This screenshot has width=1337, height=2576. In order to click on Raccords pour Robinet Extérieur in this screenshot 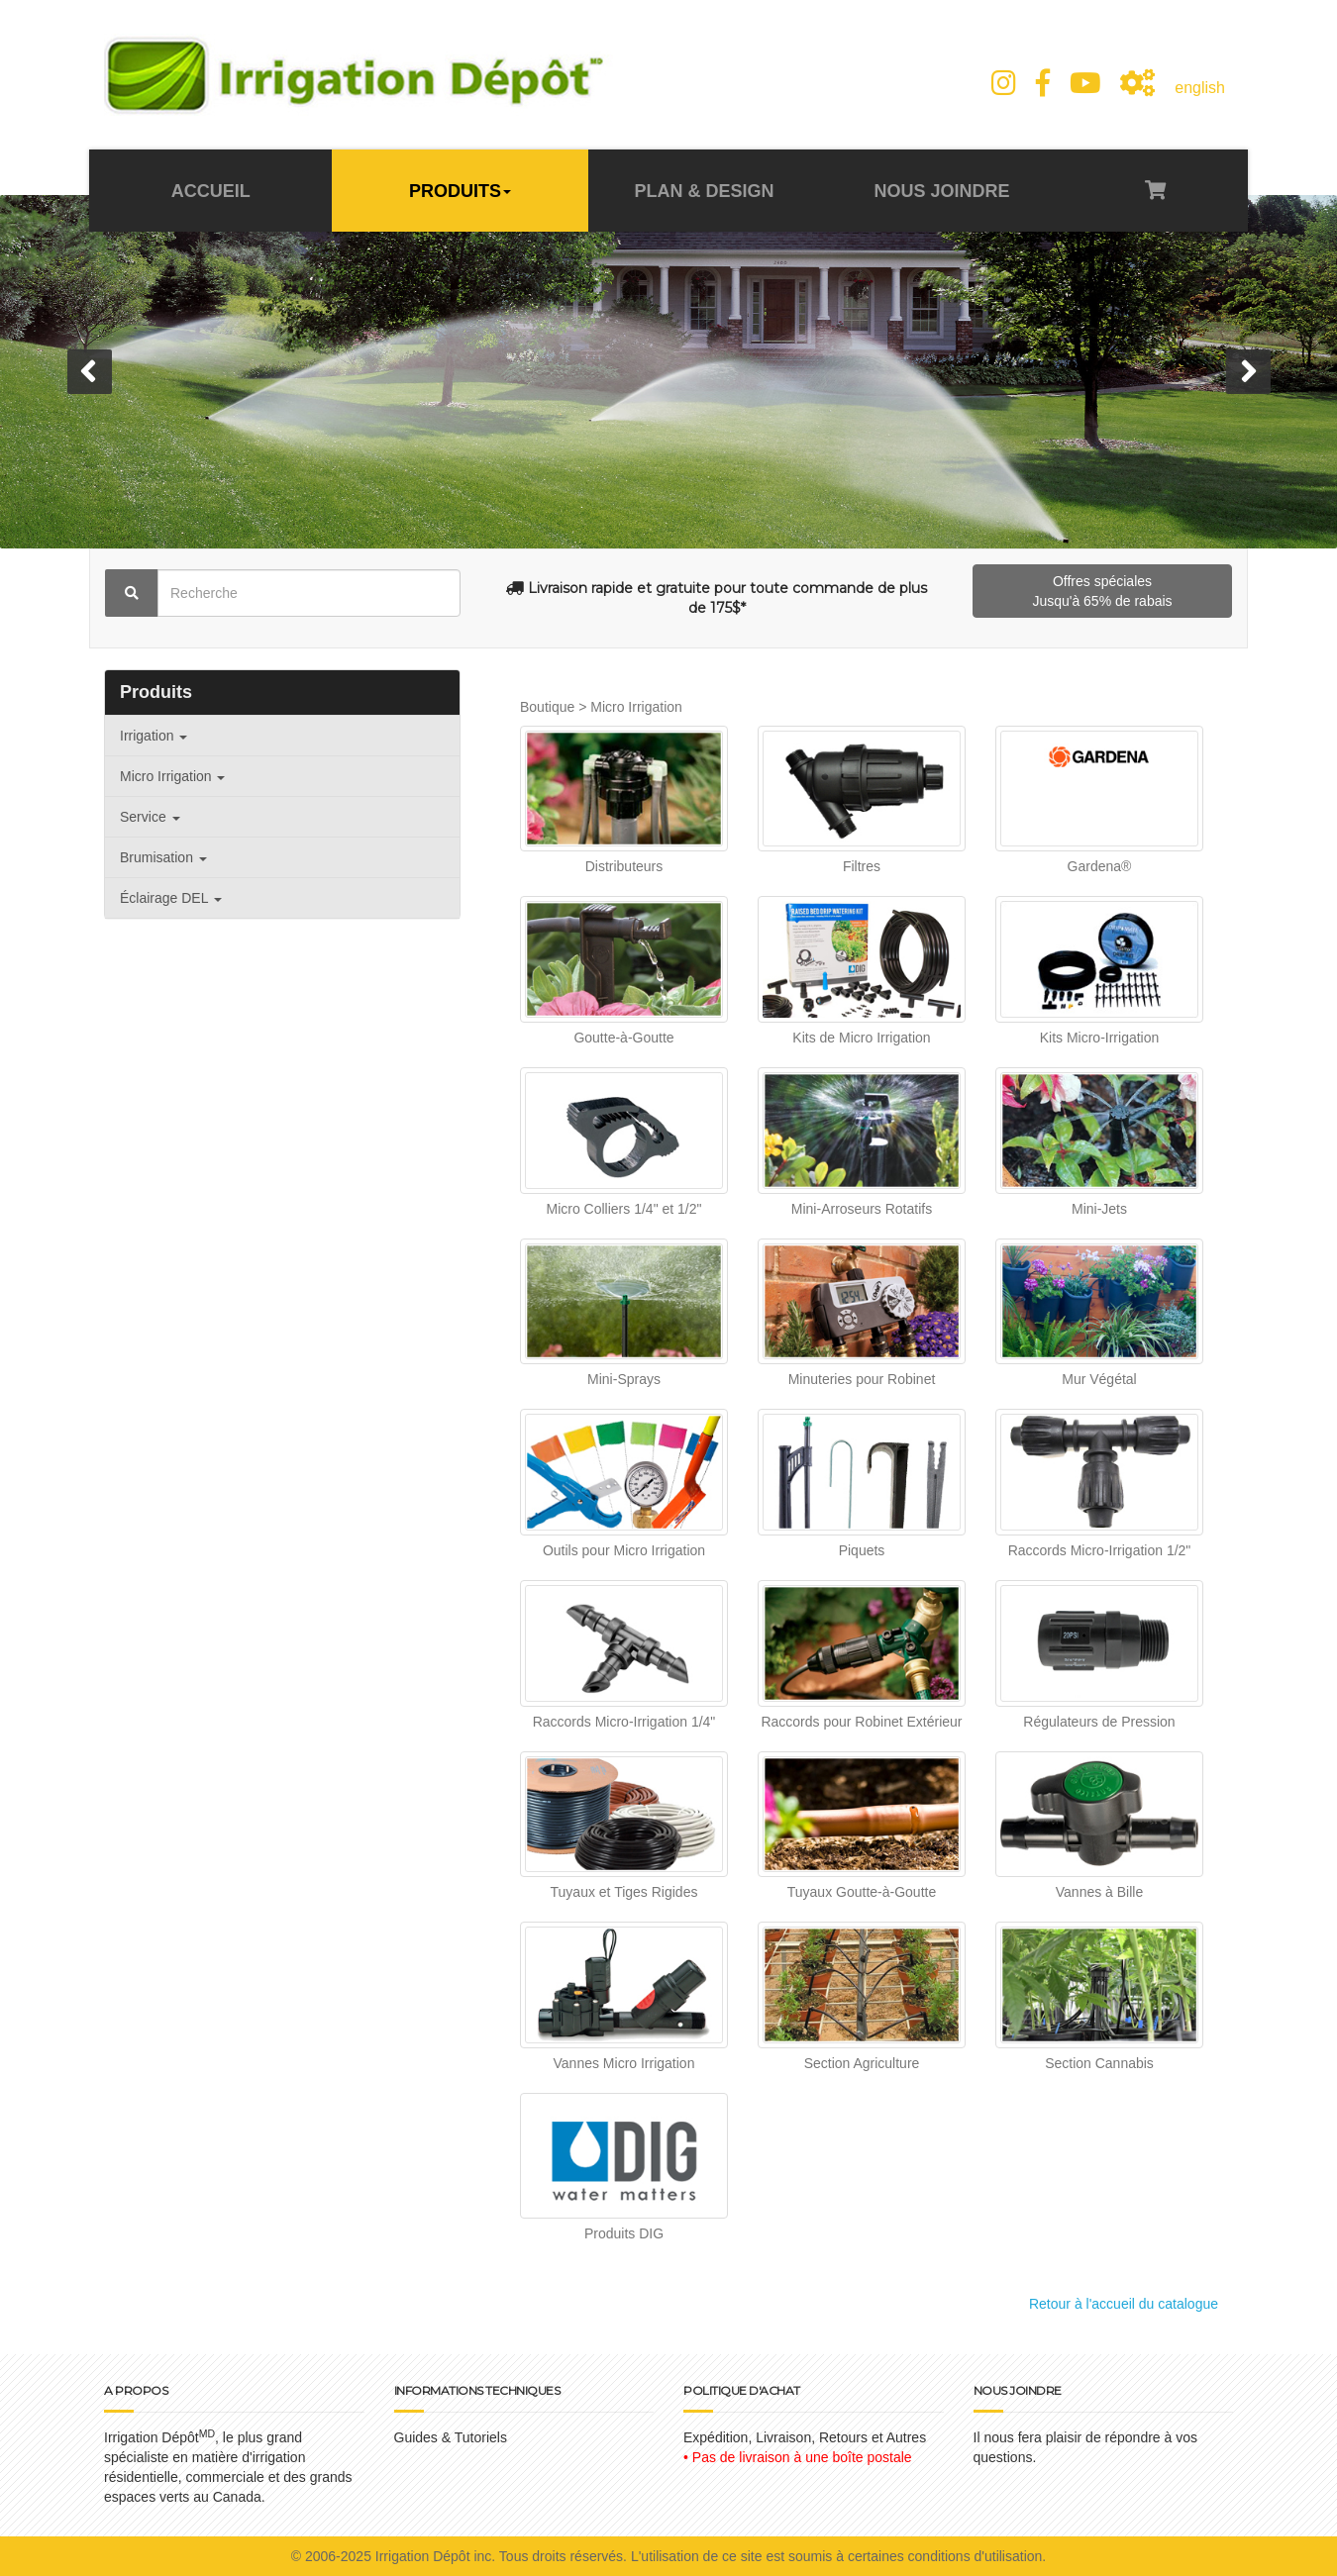, I will do `click(861, 1722)`.